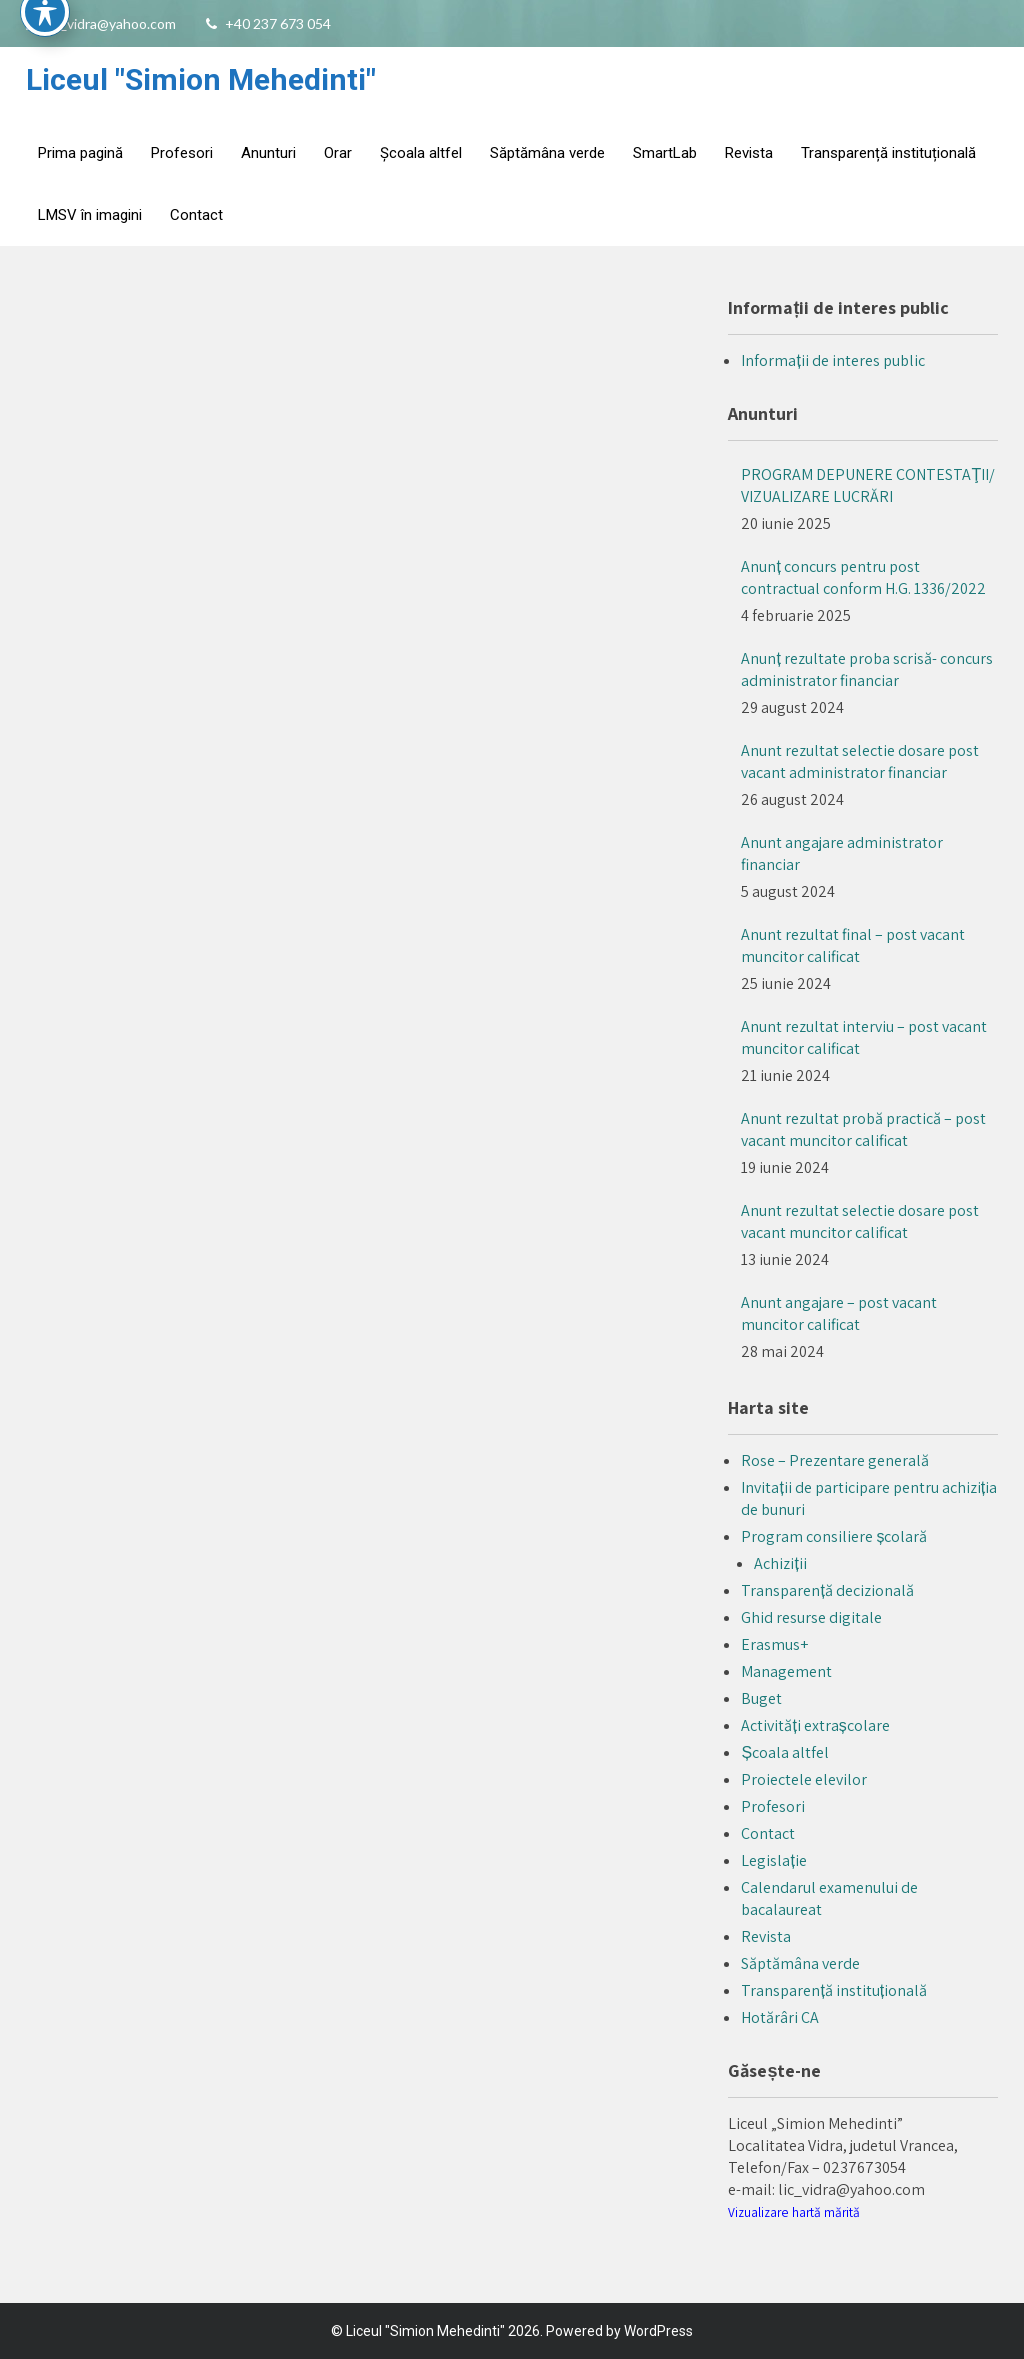 Image resolution: width=1024 pixels, height=2359 pixels. What do you see at coordinates (842, 853) in the screenshot?
I see `Anunt angajare administrator financiar` at bounding box center [842, 853].